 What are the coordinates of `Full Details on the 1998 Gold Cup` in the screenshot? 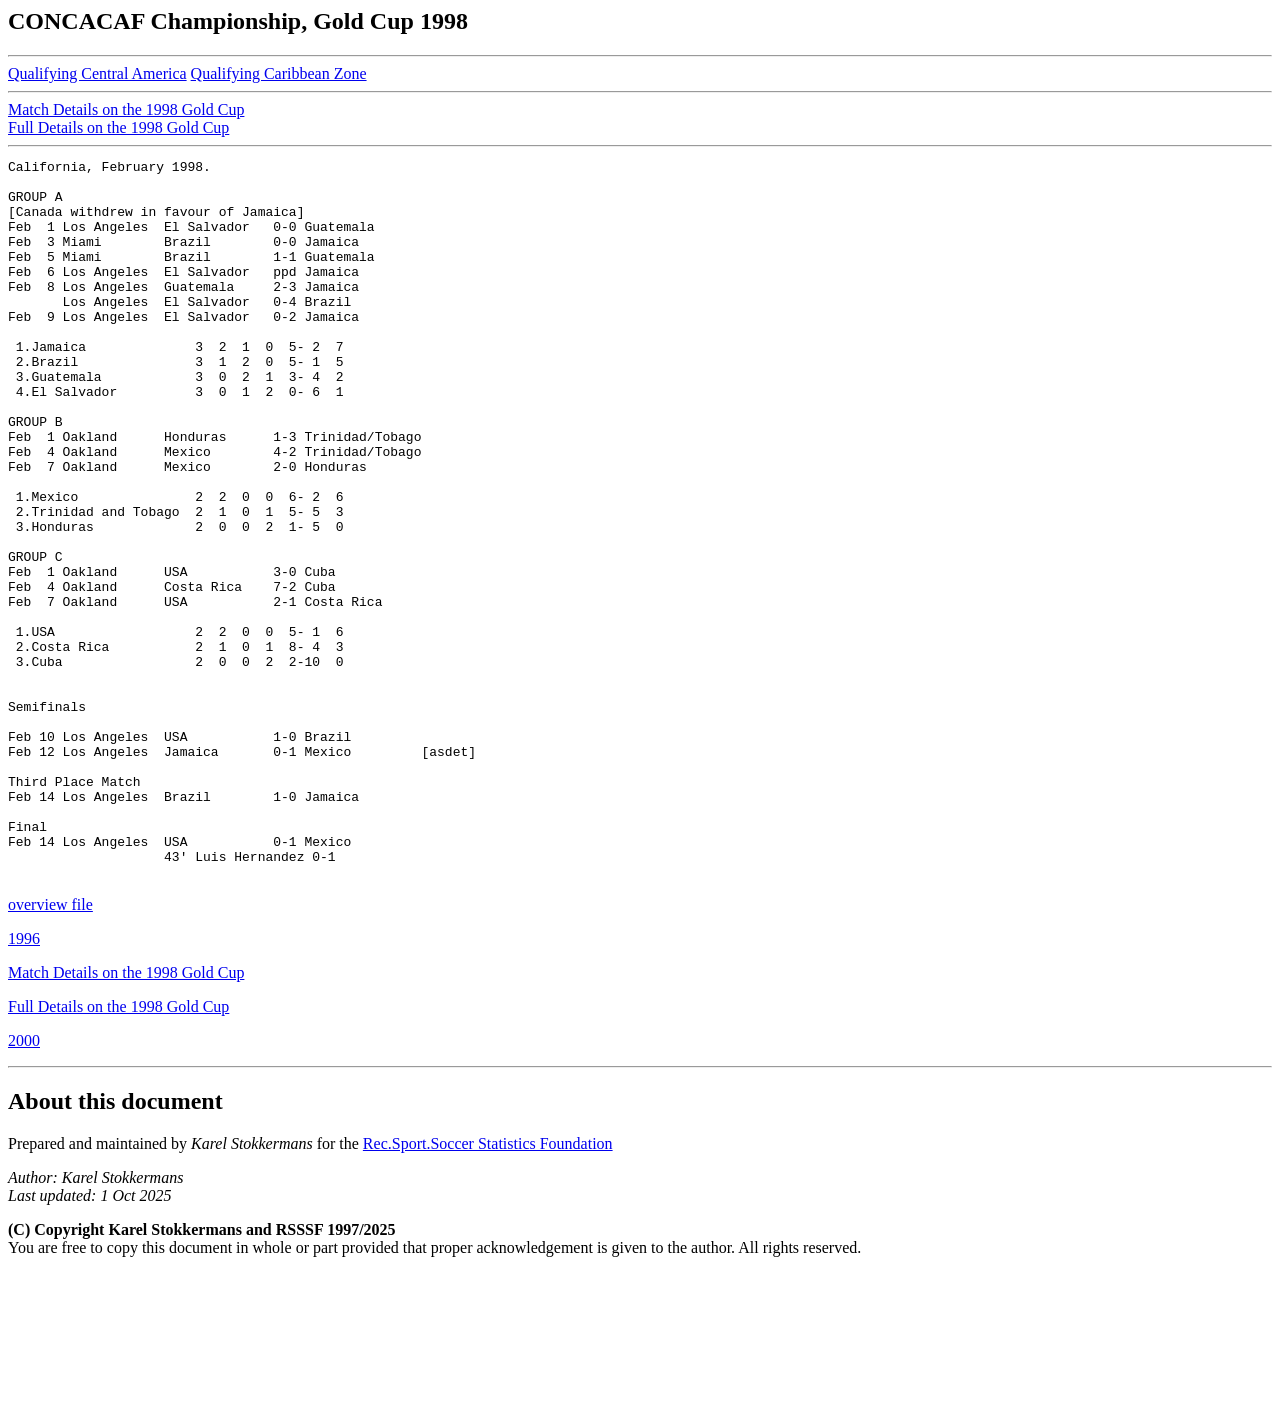 It's located at (118, 127).